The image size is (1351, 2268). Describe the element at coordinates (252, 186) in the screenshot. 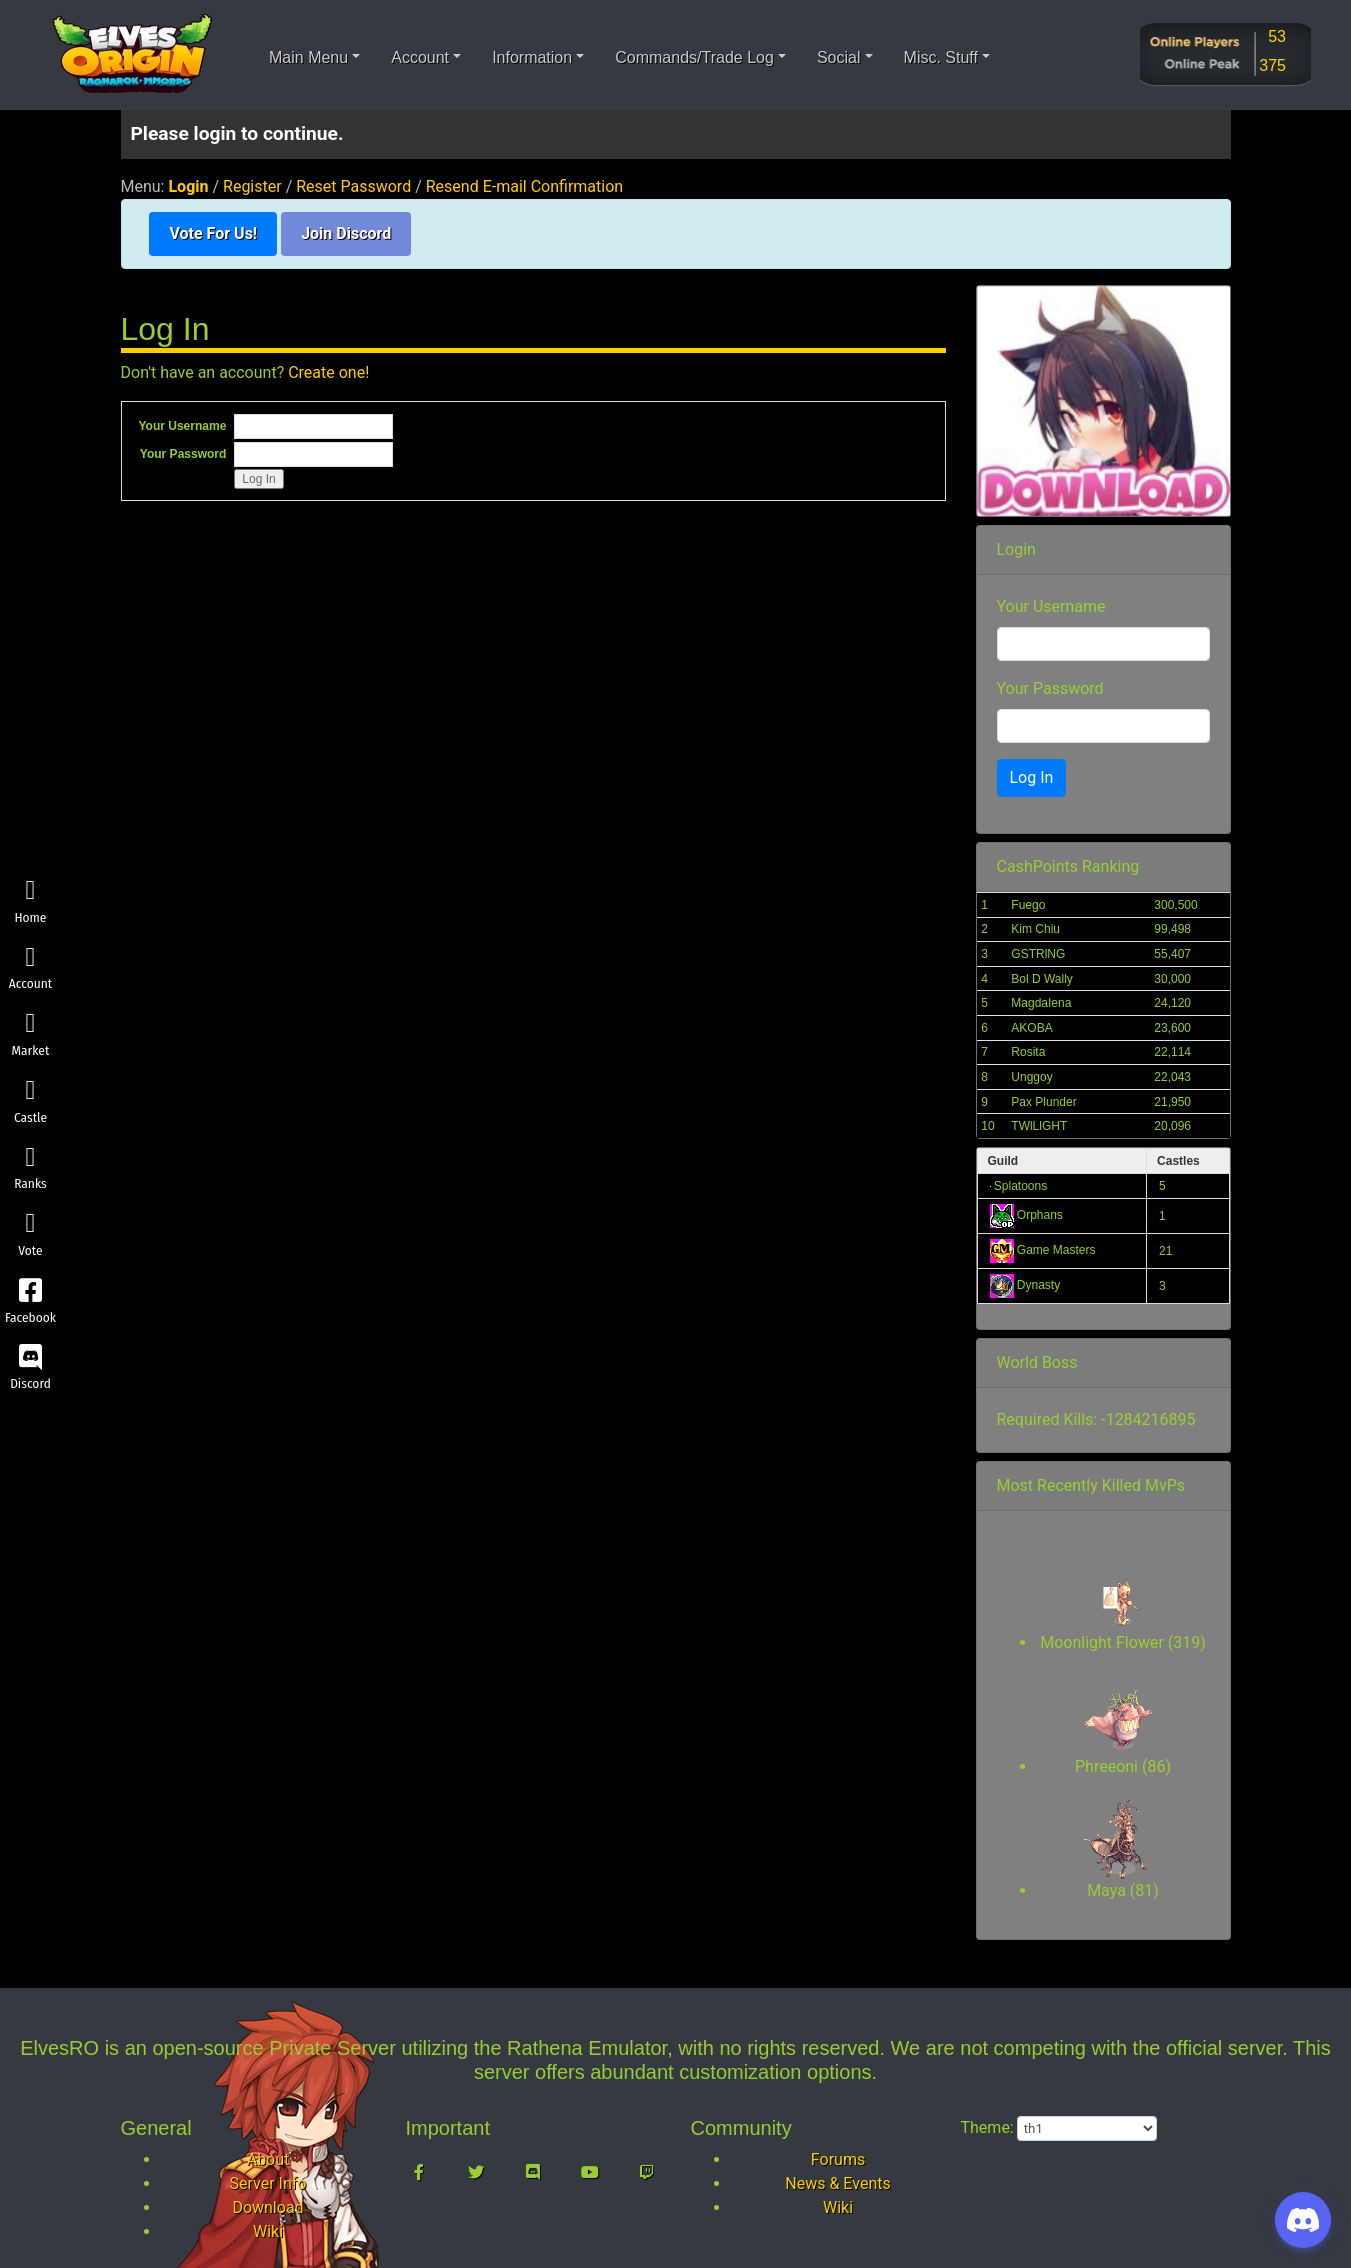

I see `Register` at that location.